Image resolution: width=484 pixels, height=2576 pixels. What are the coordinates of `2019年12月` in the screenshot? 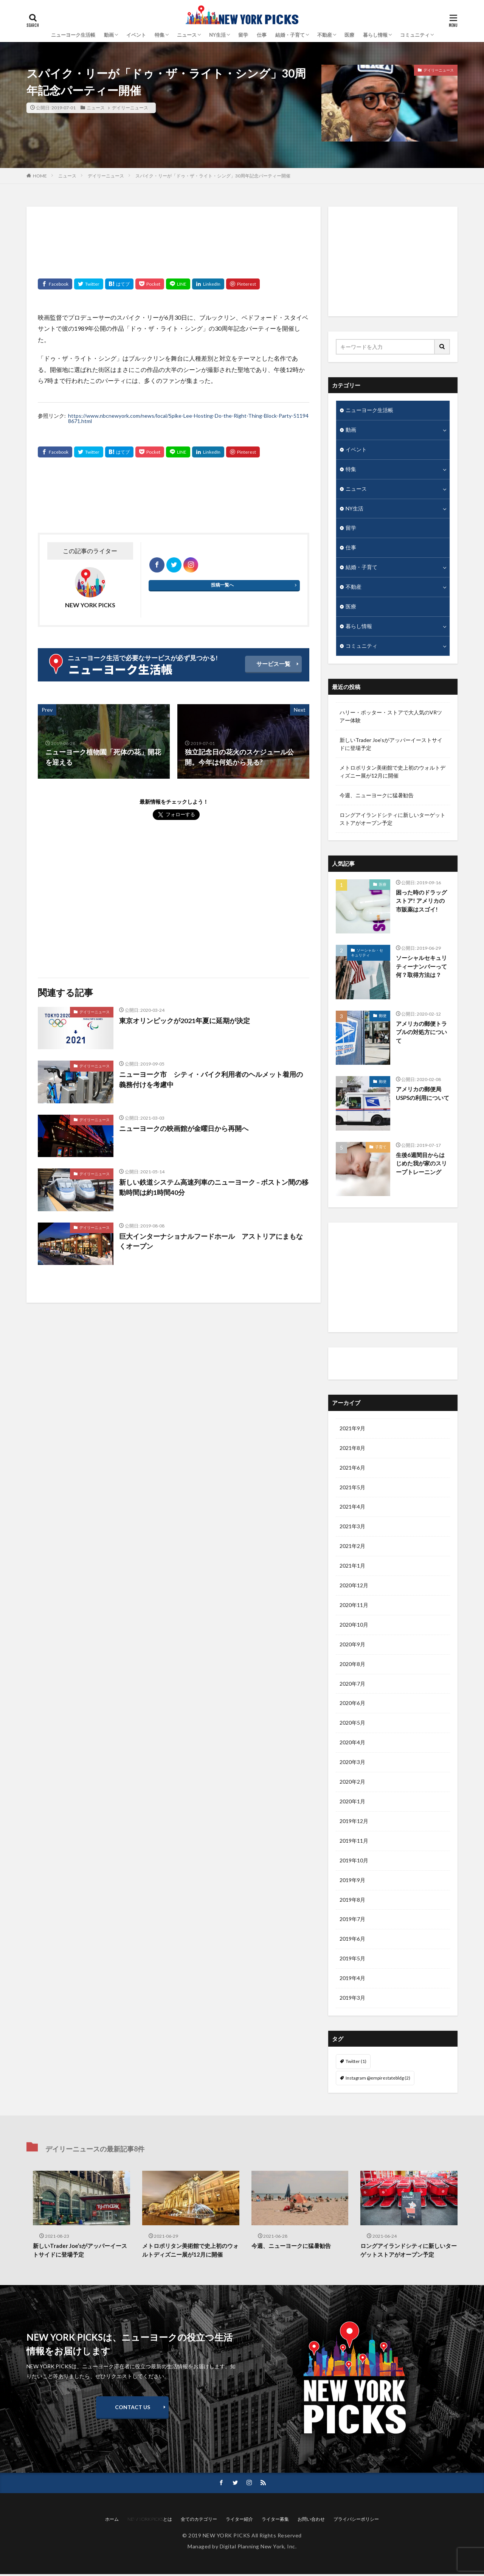 It's located at (354, 1822).